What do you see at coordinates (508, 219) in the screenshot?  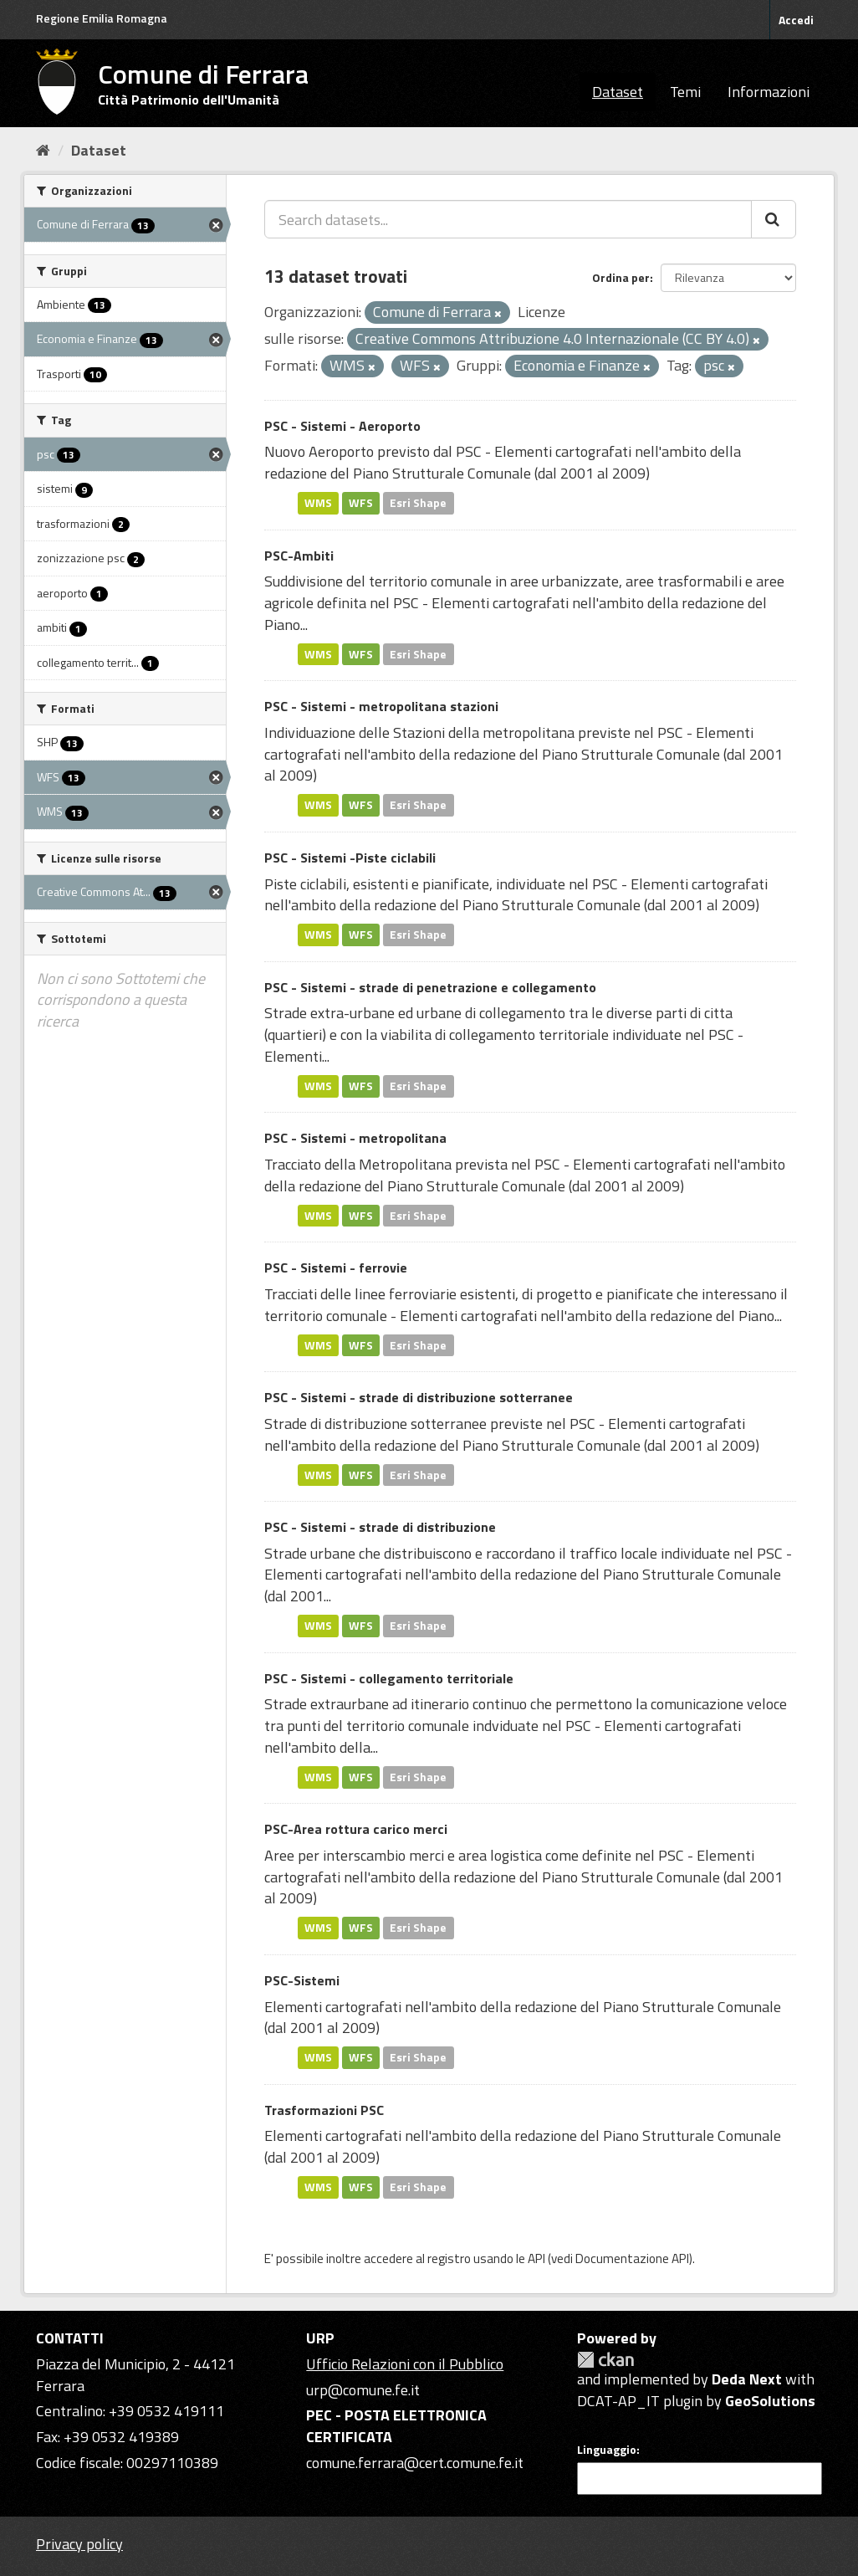 I see `[Search datasets...]` at bounding box center [508, 219].